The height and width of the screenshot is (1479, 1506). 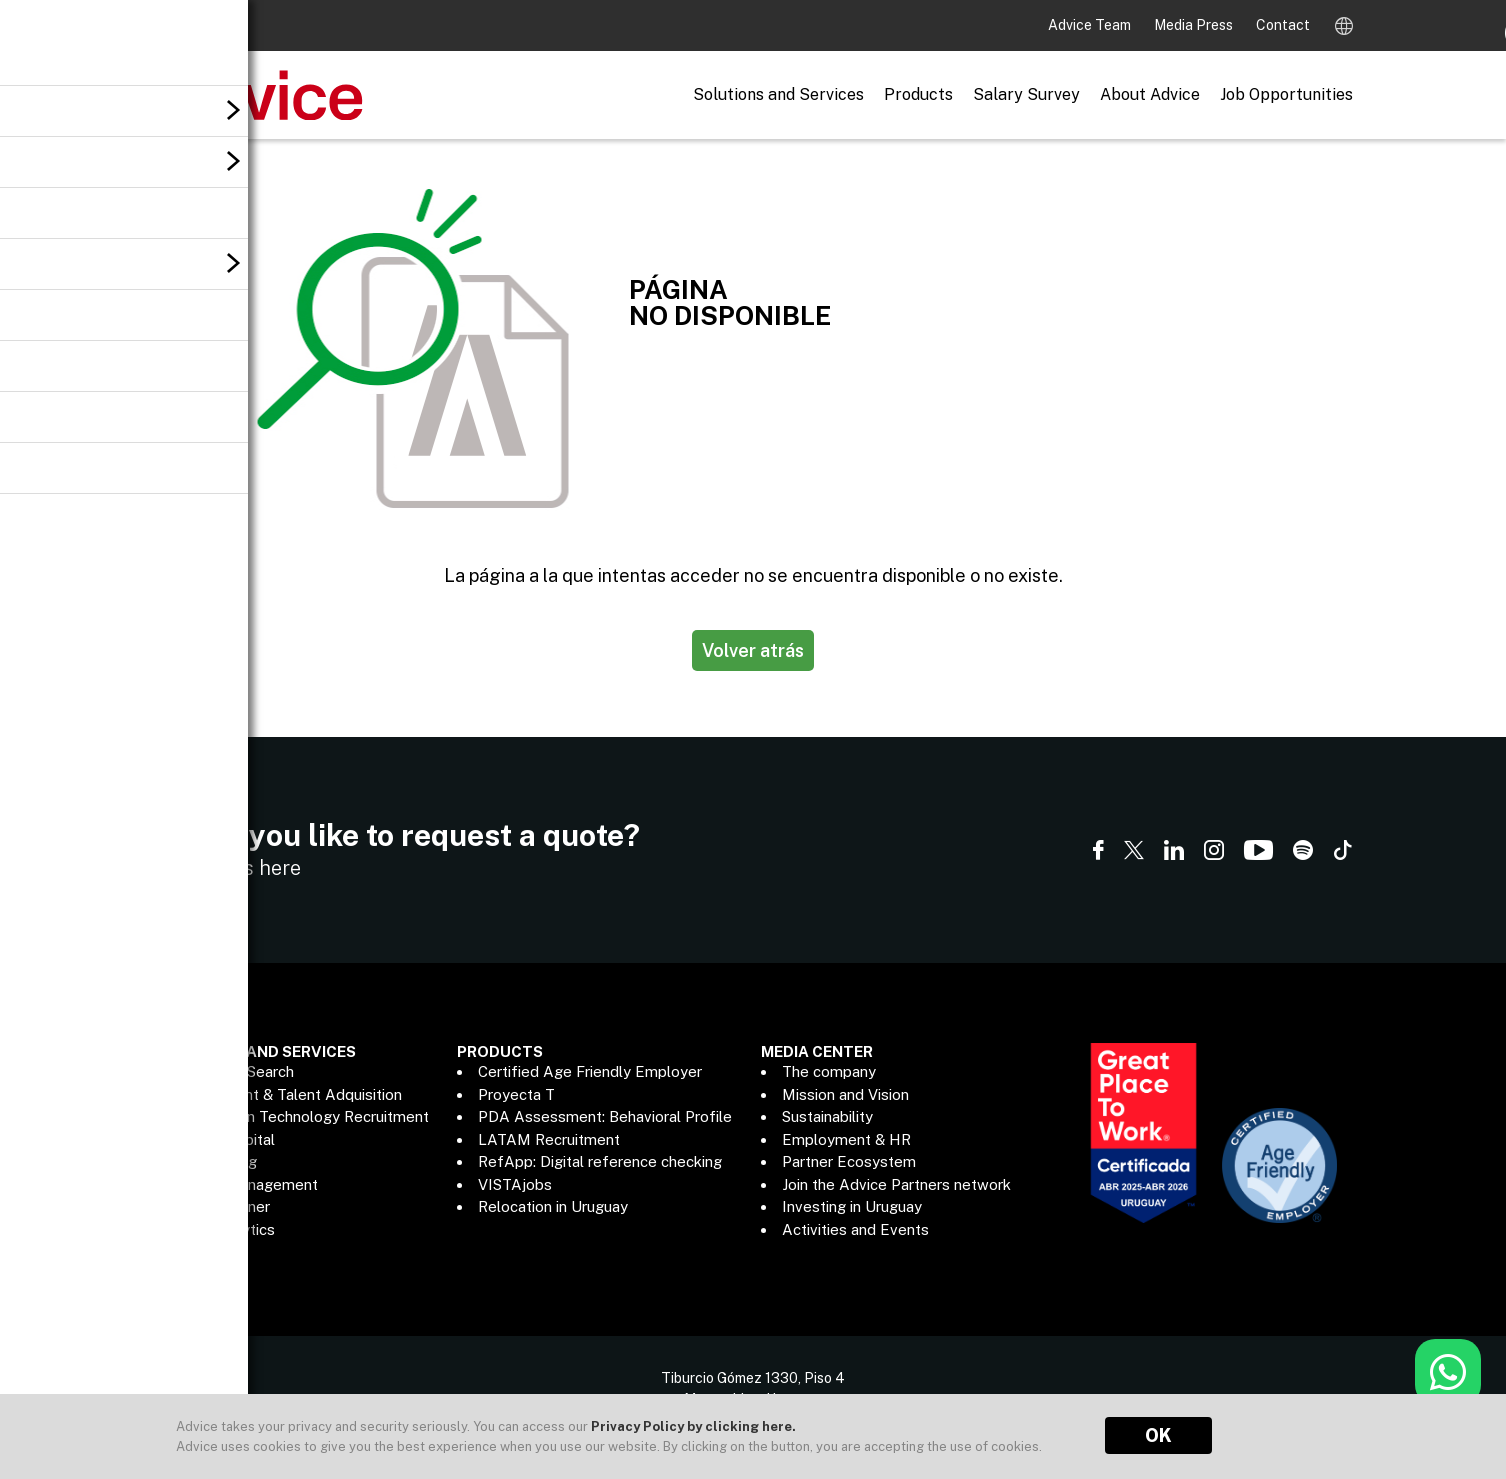 What do you see at coordinates (288, 1094) in the screenshot?
I see `Recruitment & Talent Adquisition` at bounding box center [288, 1094].